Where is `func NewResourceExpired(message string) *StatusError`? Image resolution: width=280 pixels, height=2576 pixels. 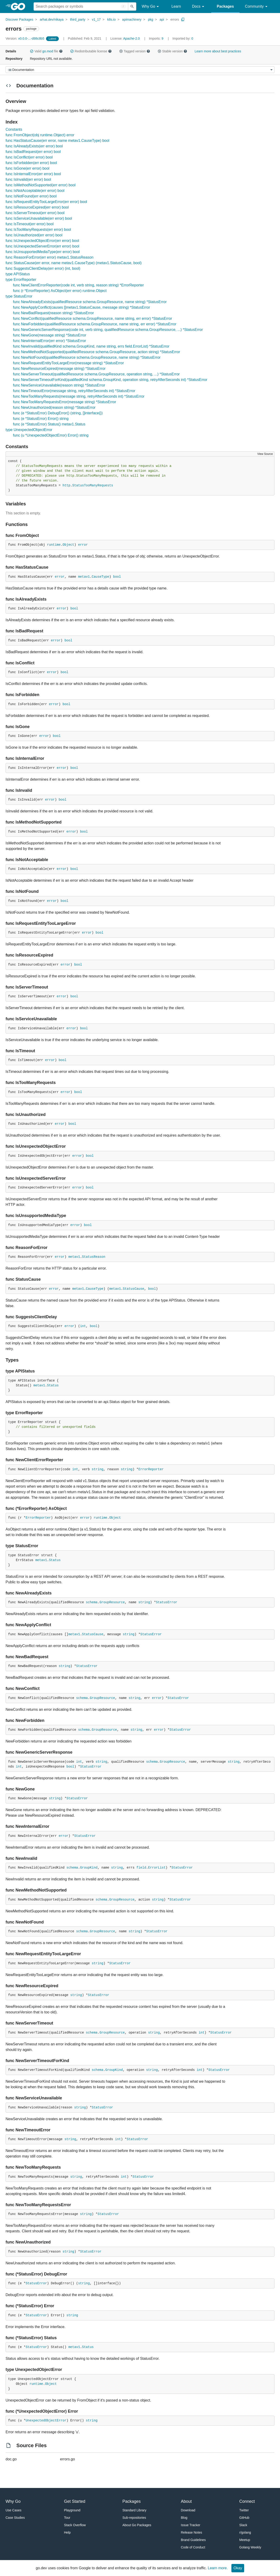
func NewResourceExpired(message string) *StatusError is located at coordinates (59, 369).